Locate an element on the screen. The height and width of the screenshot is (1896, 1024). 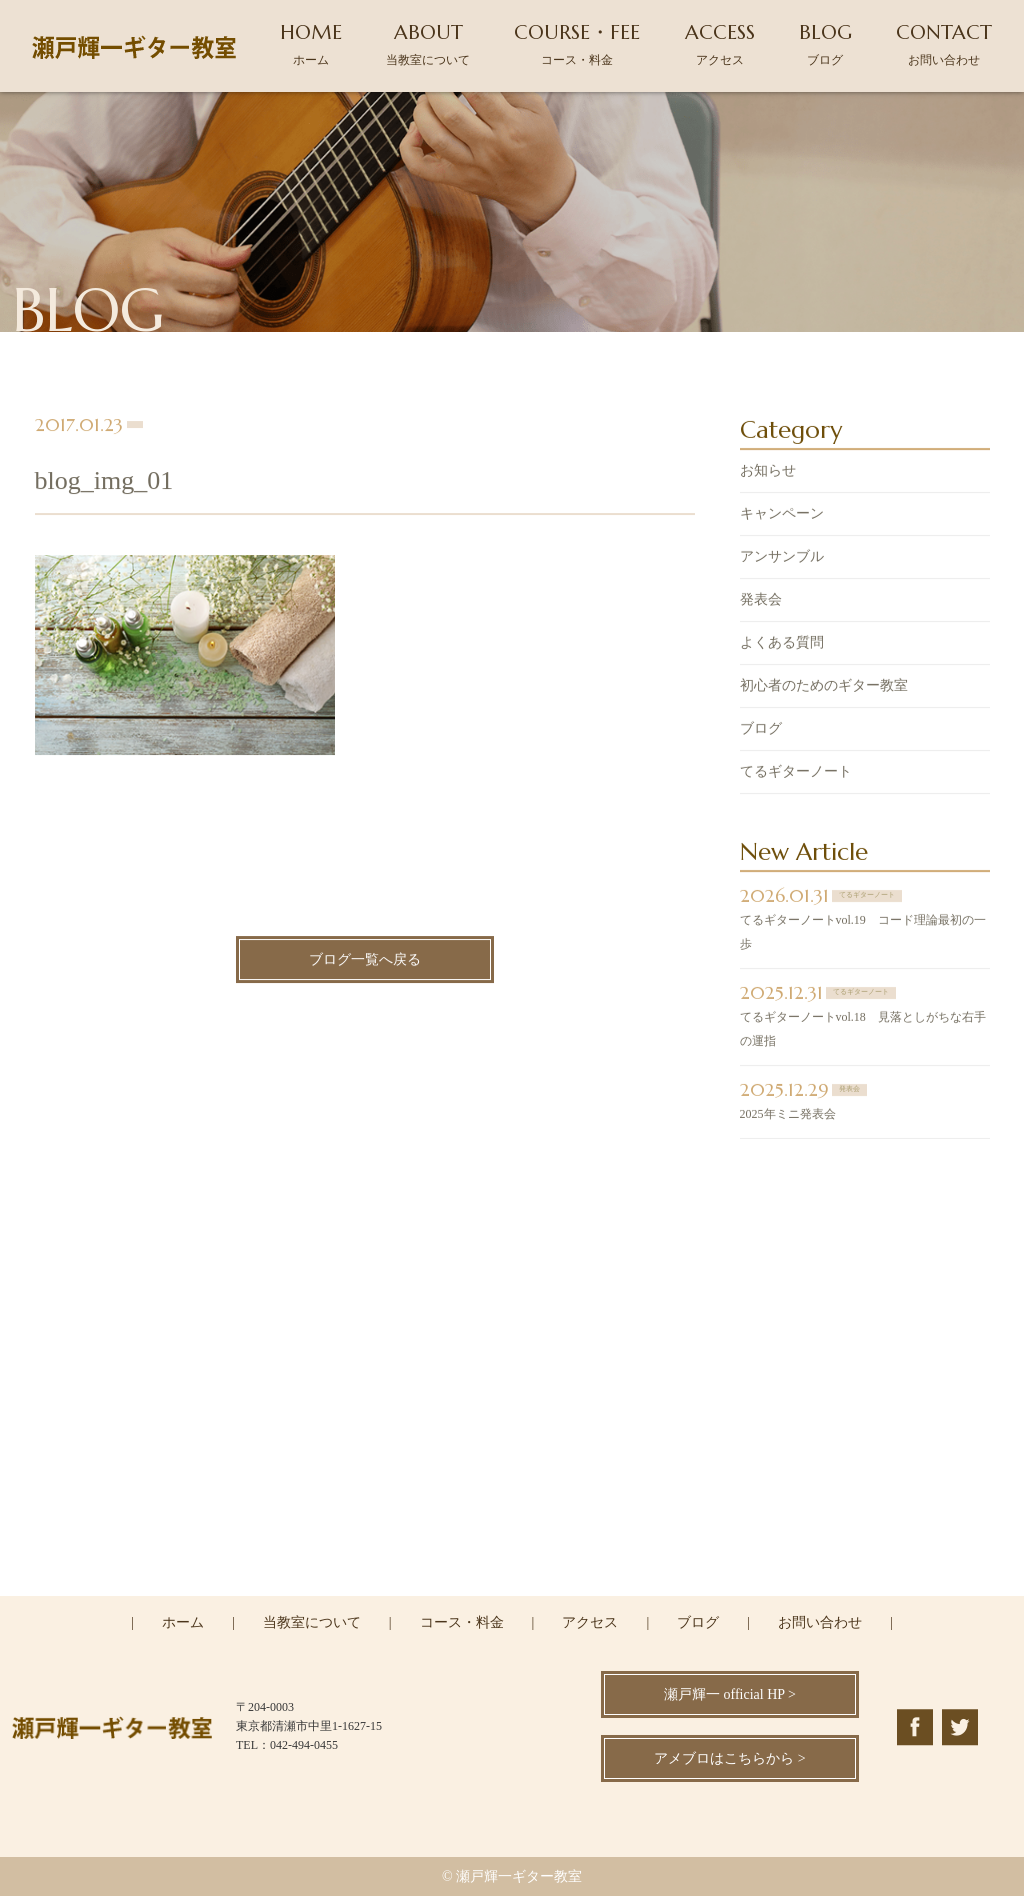
ブログ is located at coordinates (761, 730).